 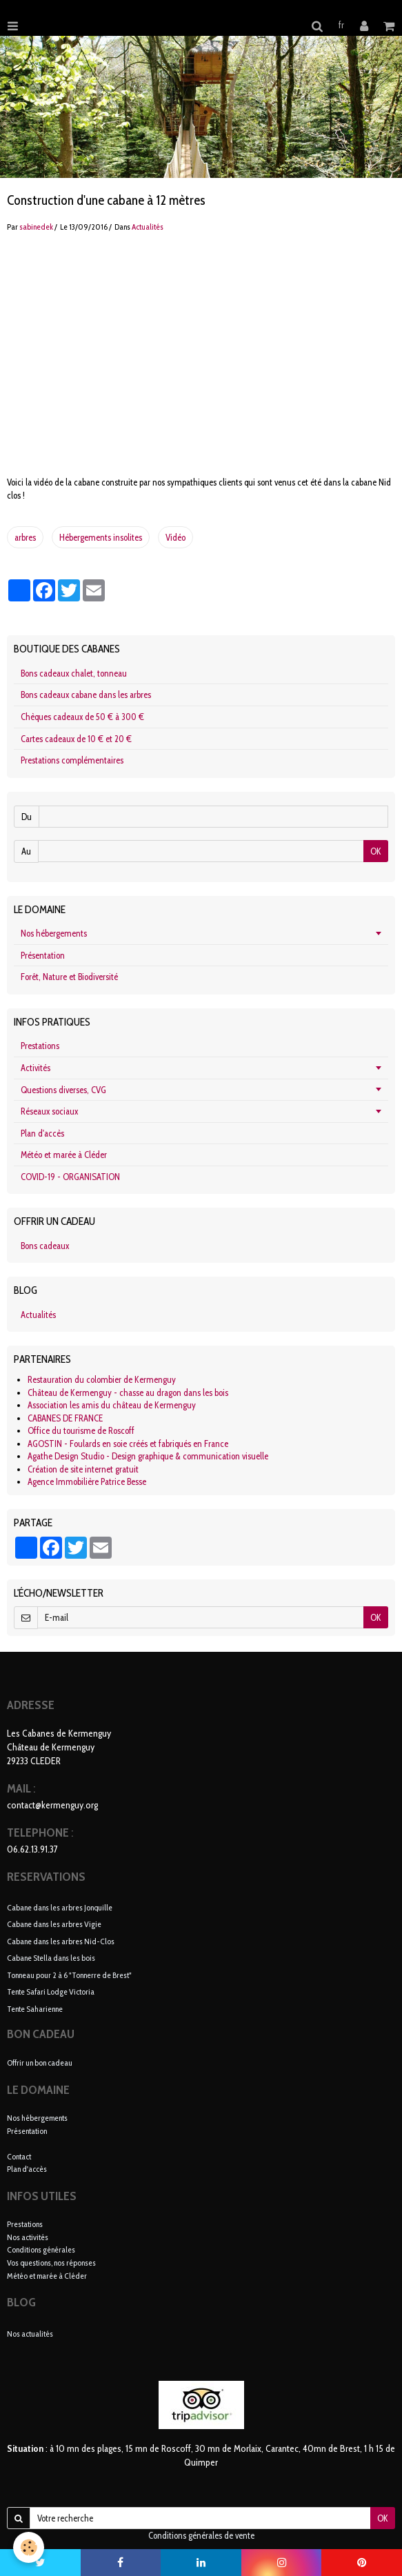 I want to click on Création de site internet gratuit, so click(x=83, y=1469).